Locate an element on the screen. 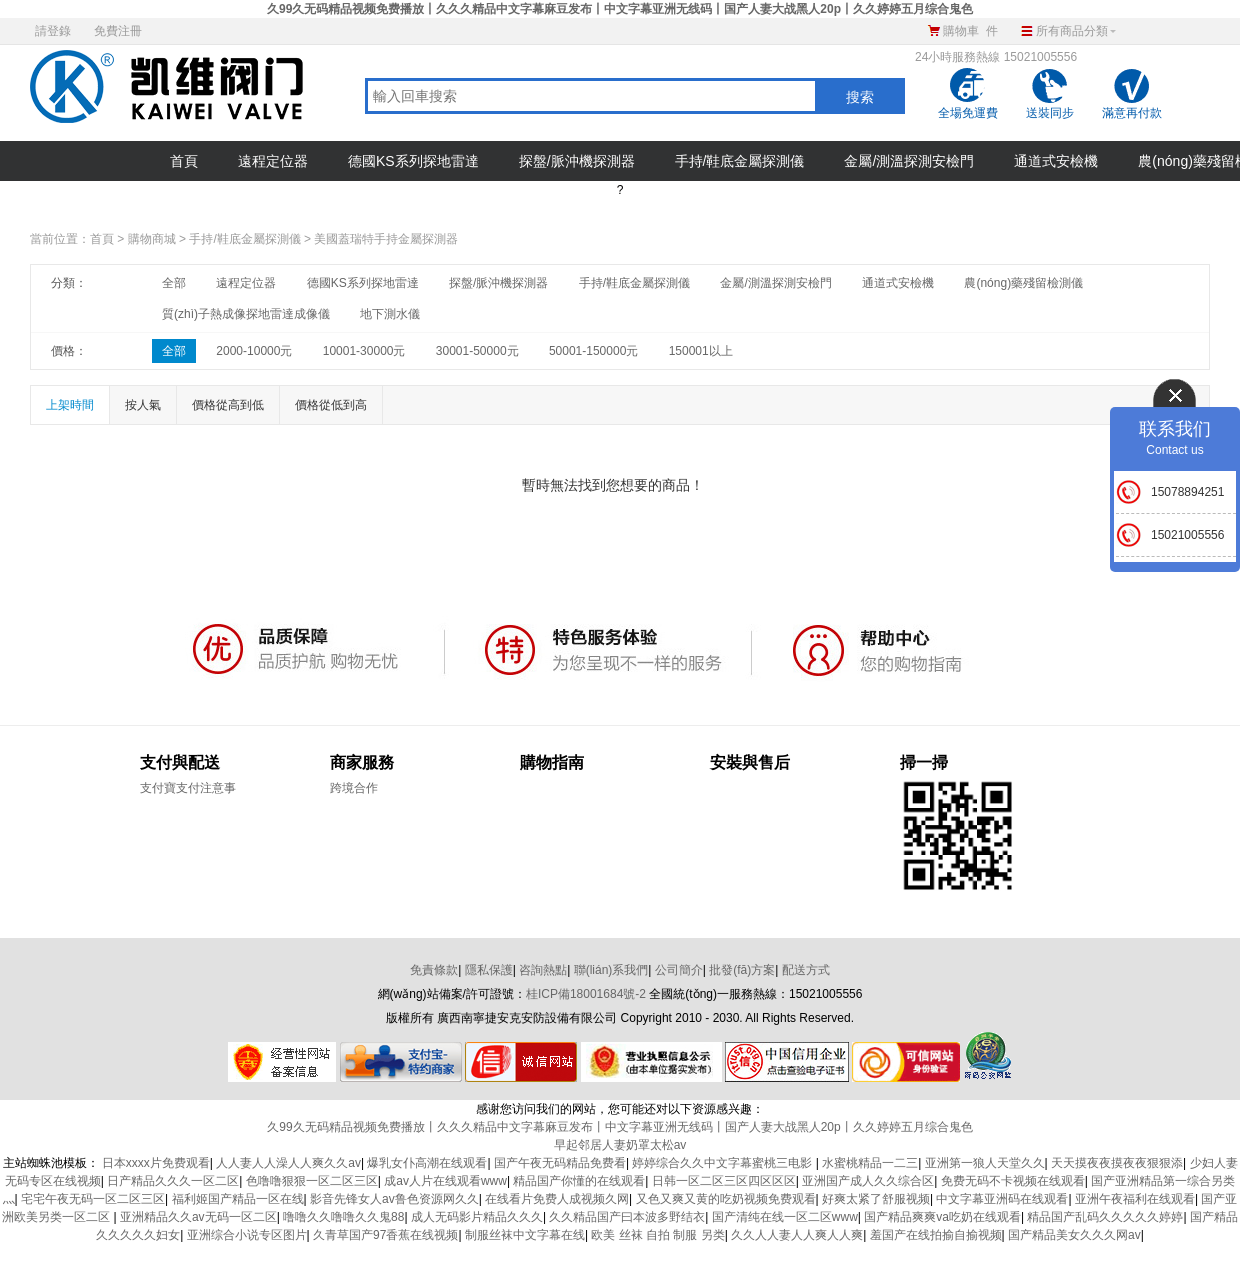 The width and height of the screenshot is (1240, 1262). 送裝同步 is located at coordinates (1050, 113).